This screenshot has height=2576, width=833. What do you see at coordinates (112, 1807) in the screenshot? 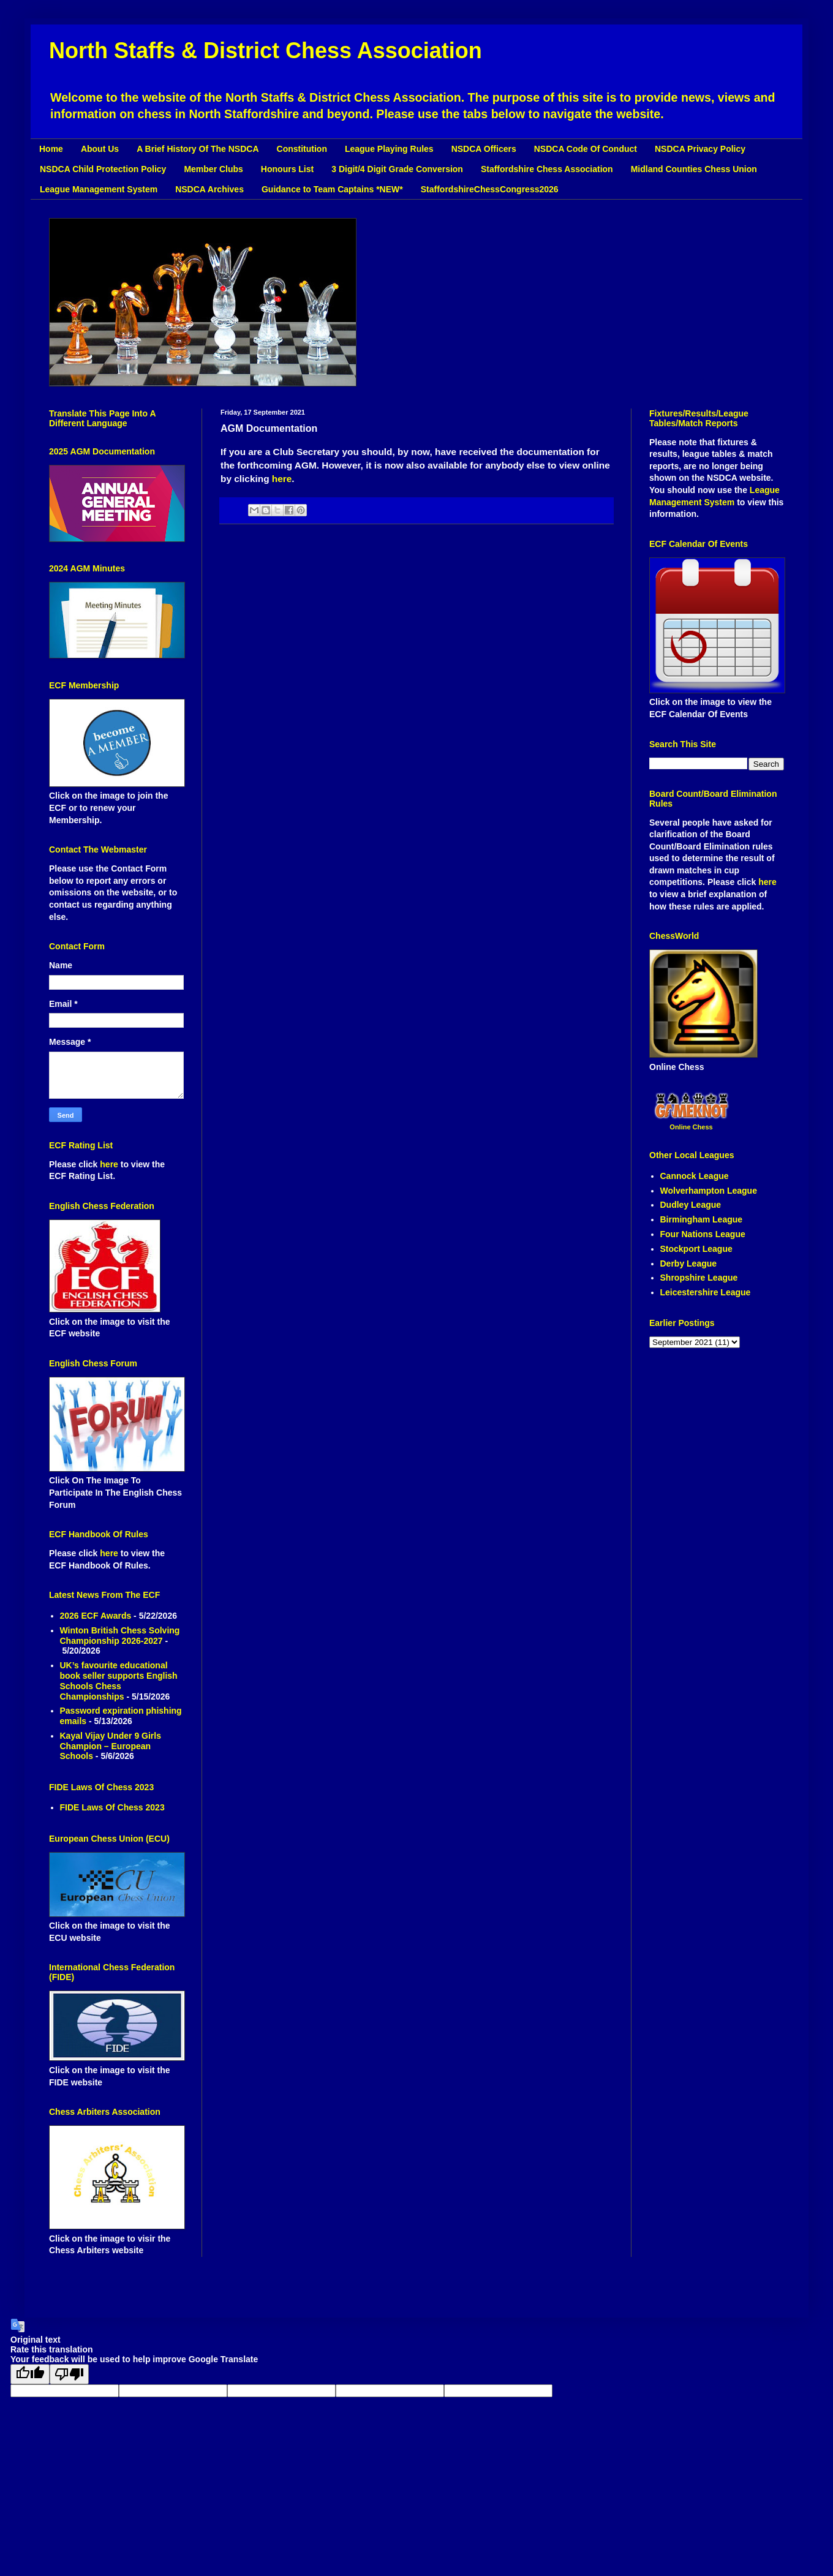
I see `FIDE Laws Of Chess 2023` at bounding box center [112, 1807].